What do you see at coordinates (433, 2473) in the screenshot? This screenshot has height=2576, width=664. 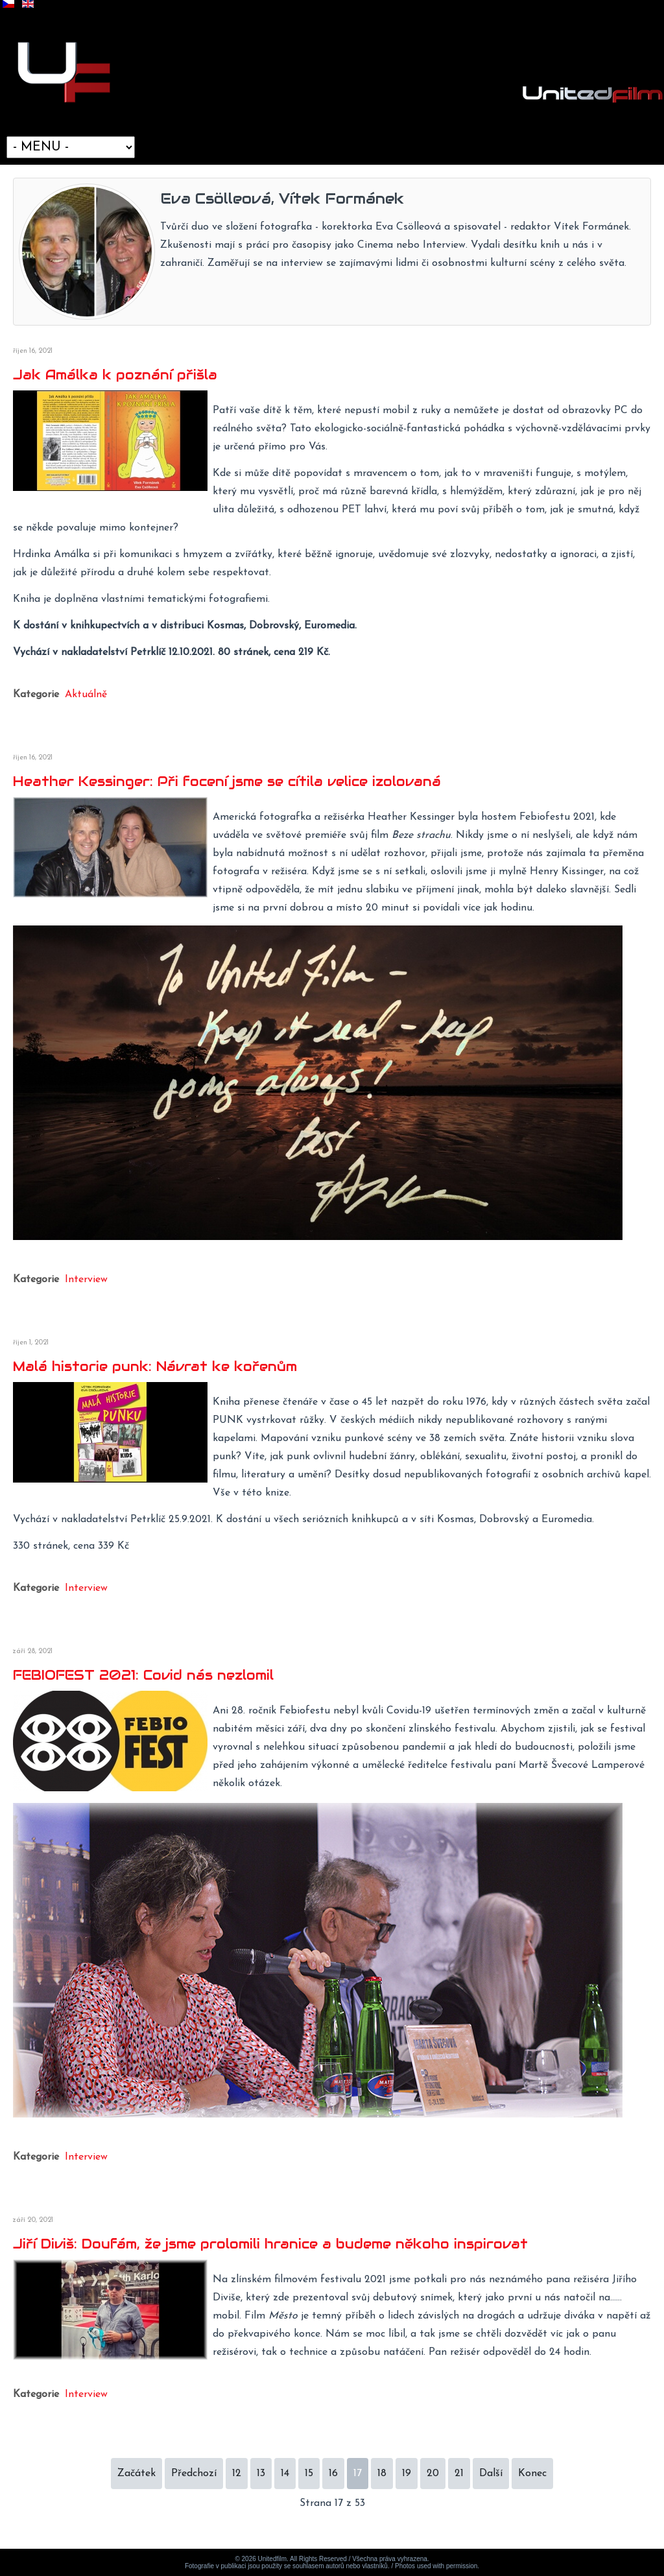 I see `20` at bounding box center [433, 2473].